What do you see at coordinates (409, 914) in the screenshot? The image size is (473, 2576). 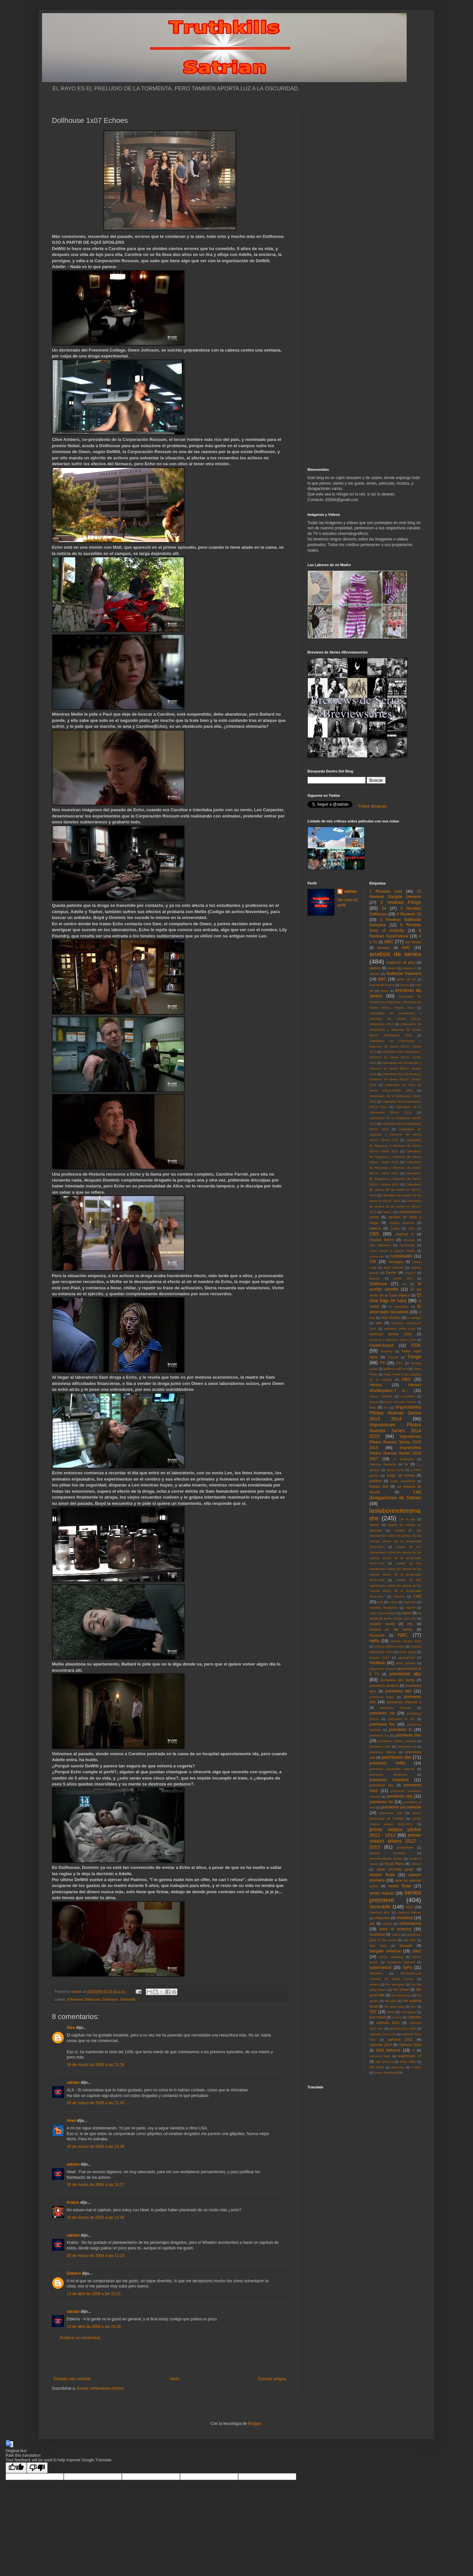 I see `4 Reviews 24` at bounding box center [409, 914].